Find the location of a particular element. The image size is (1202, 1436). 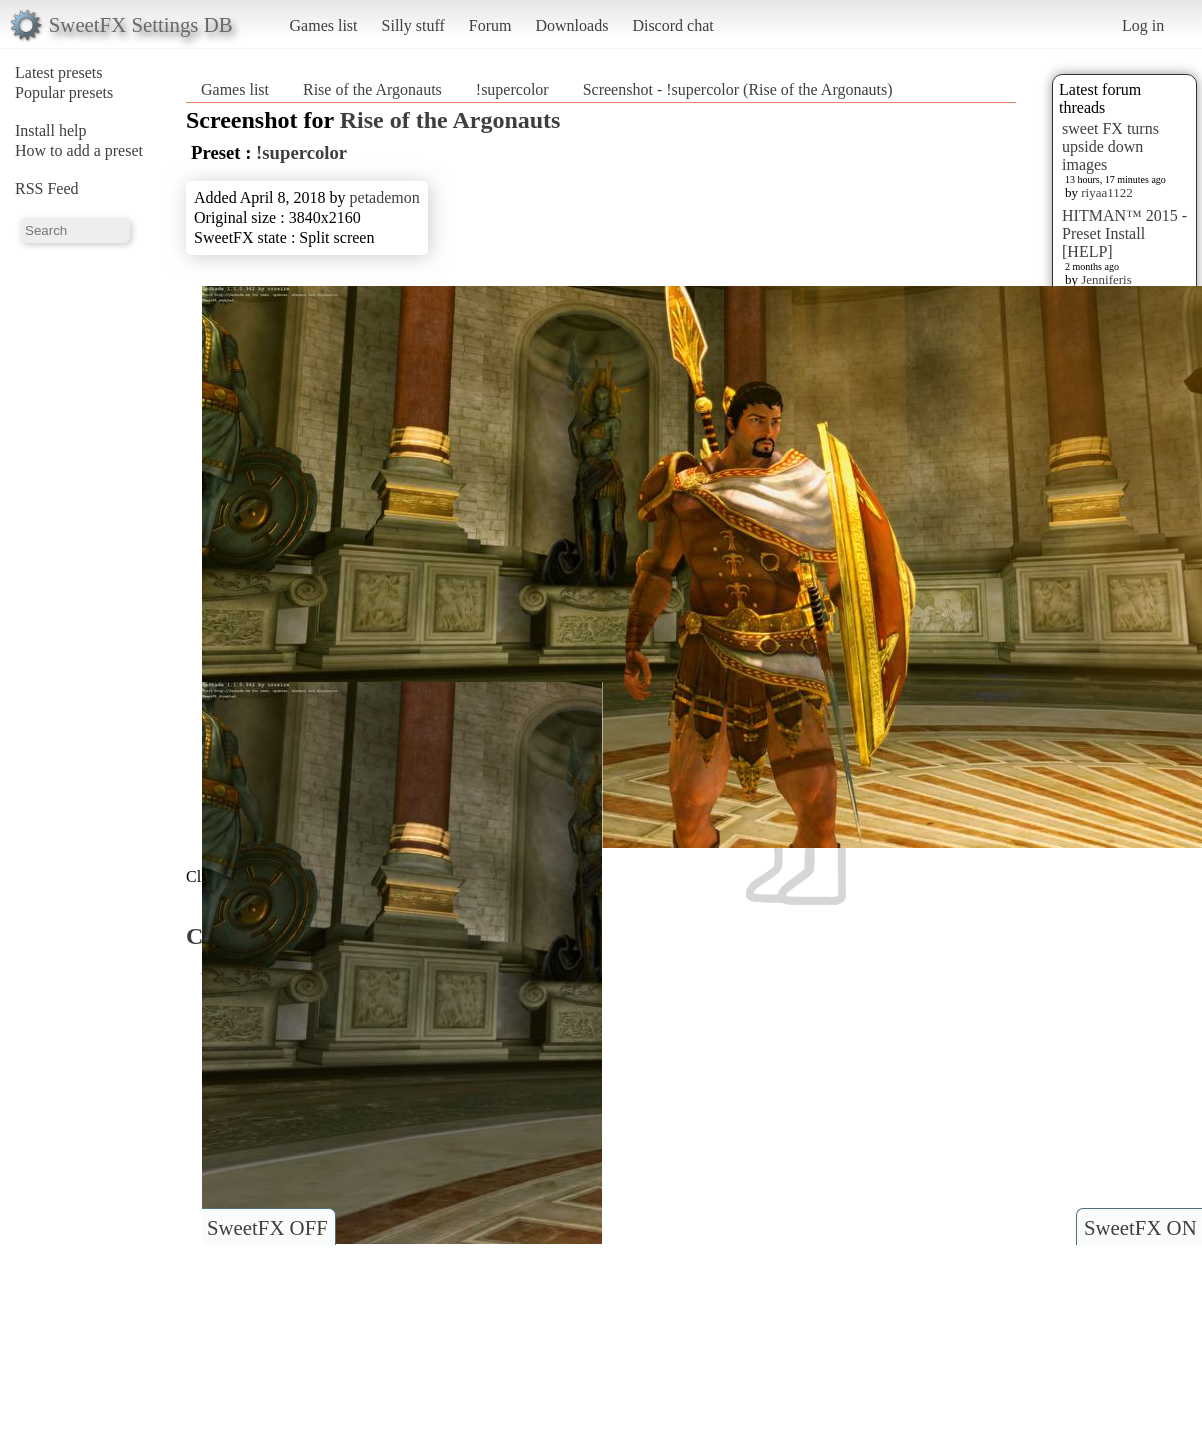

Screenshot - !supercolor (Rise of the Argonauts) is located at coordinates (738, 89).